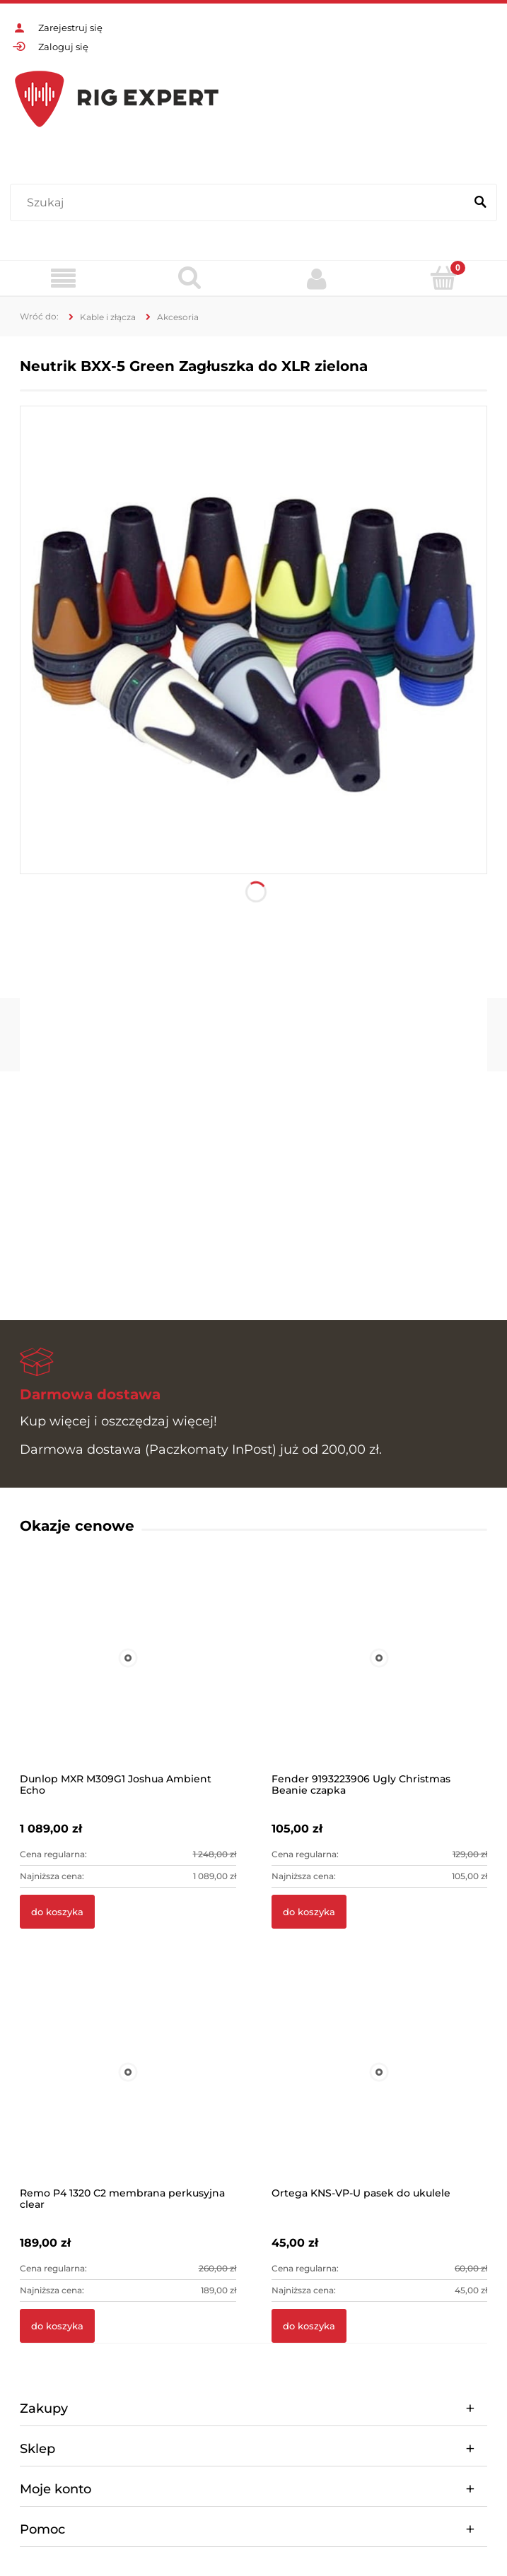 The height and width of the screenshot is (2576, 507). Describe the element at coordinates (309, 1912) in the screenshot. I see `[Do koszyka Fender 9193223906 Ugly Christmas Beanie czapka]` at that location.